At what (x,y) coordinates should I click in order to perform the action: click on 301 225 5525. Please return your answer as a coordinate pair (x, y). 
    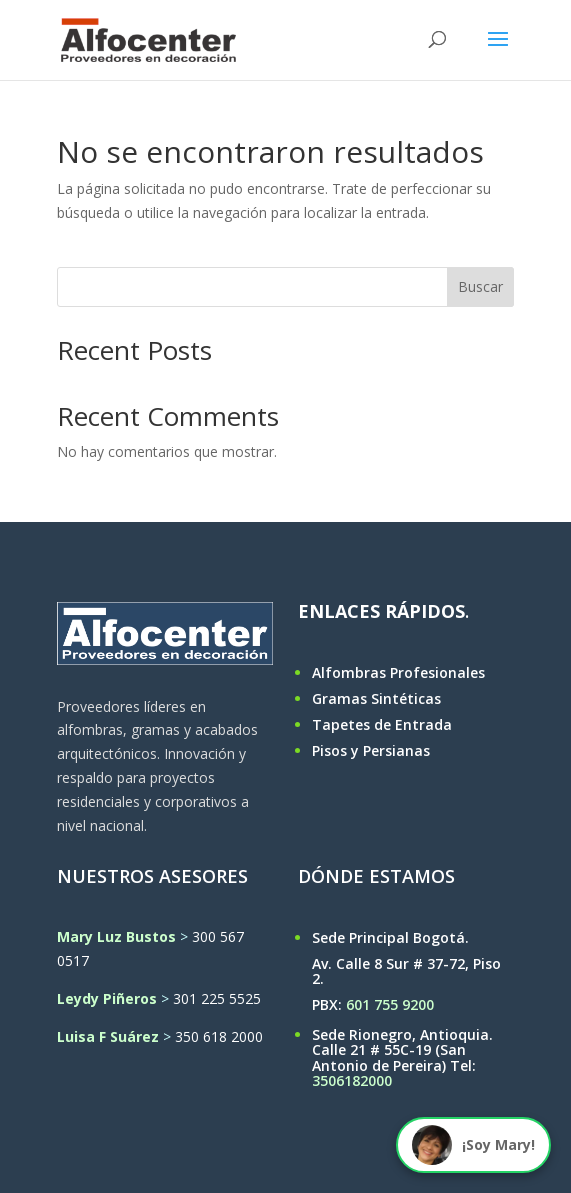
    Looking at the image, I should click on (217, 998).